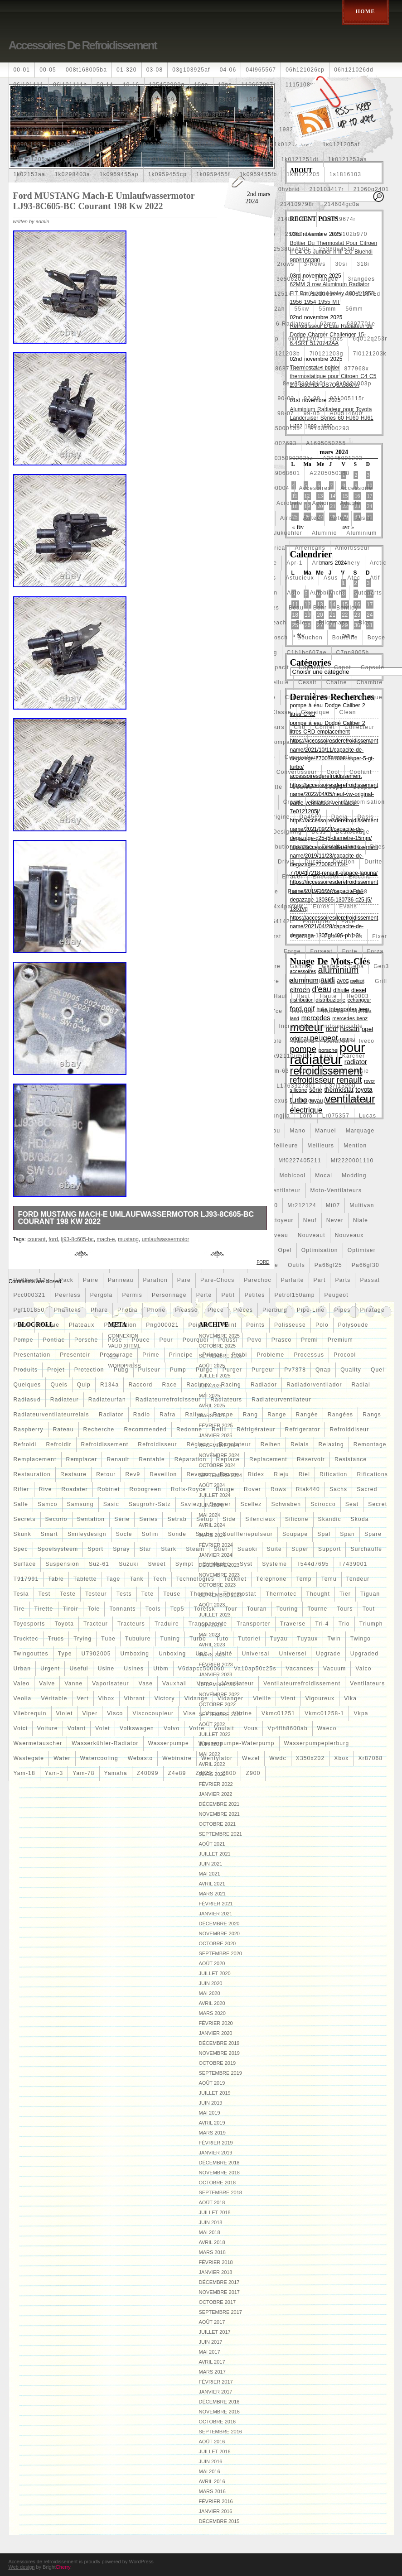 This screenshot has height=2576, width=402. I want to click on marquage, so click(360, 1130).